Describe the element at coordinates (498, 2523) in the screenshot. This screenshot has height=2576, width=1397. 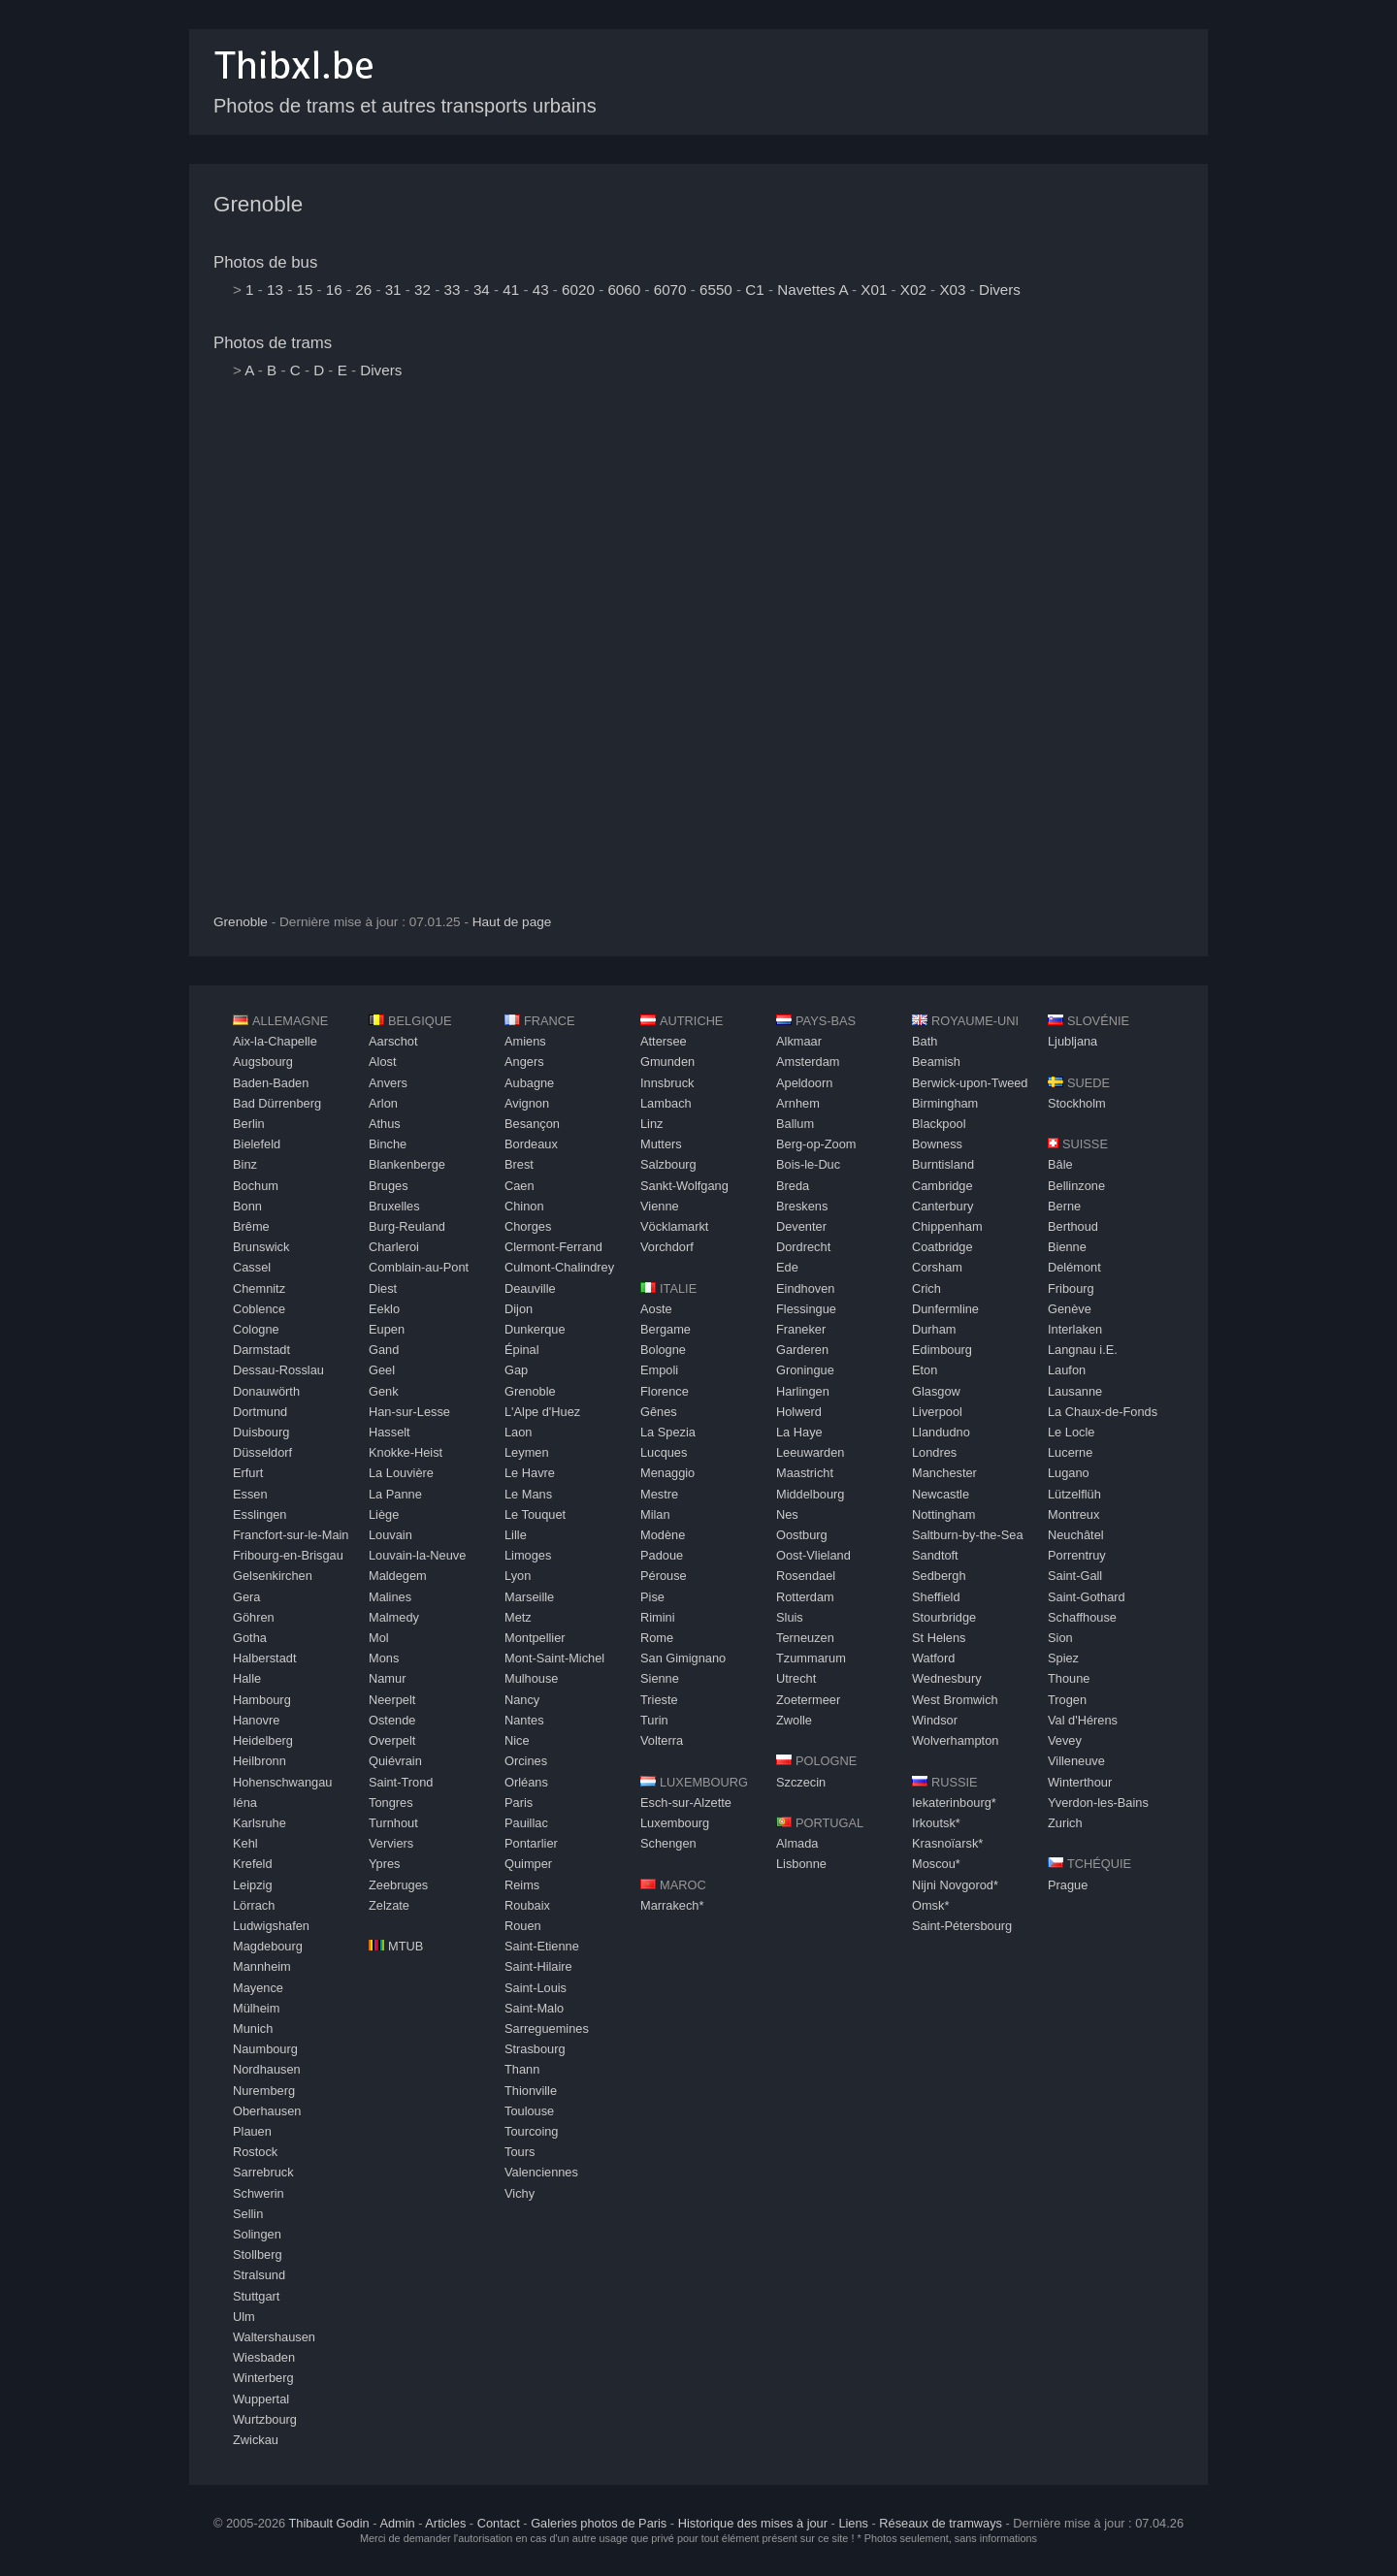
I see `Contact` at that location.